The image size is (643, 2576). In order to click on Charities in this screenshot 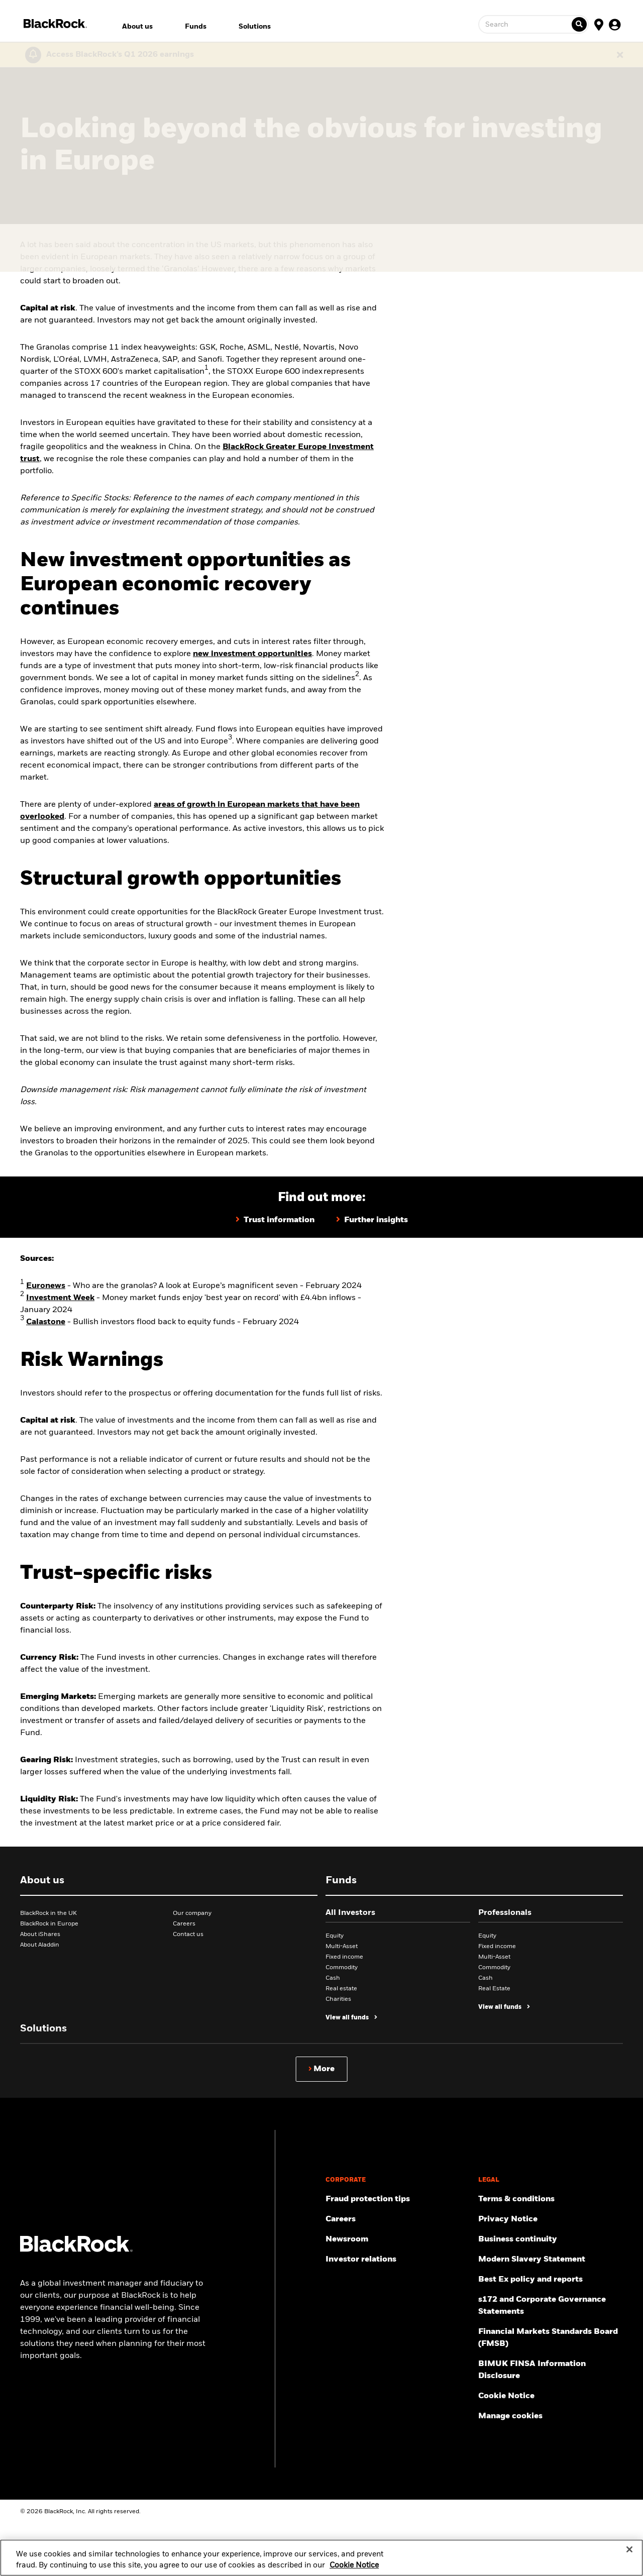, I will do `click(338, 1999)`.